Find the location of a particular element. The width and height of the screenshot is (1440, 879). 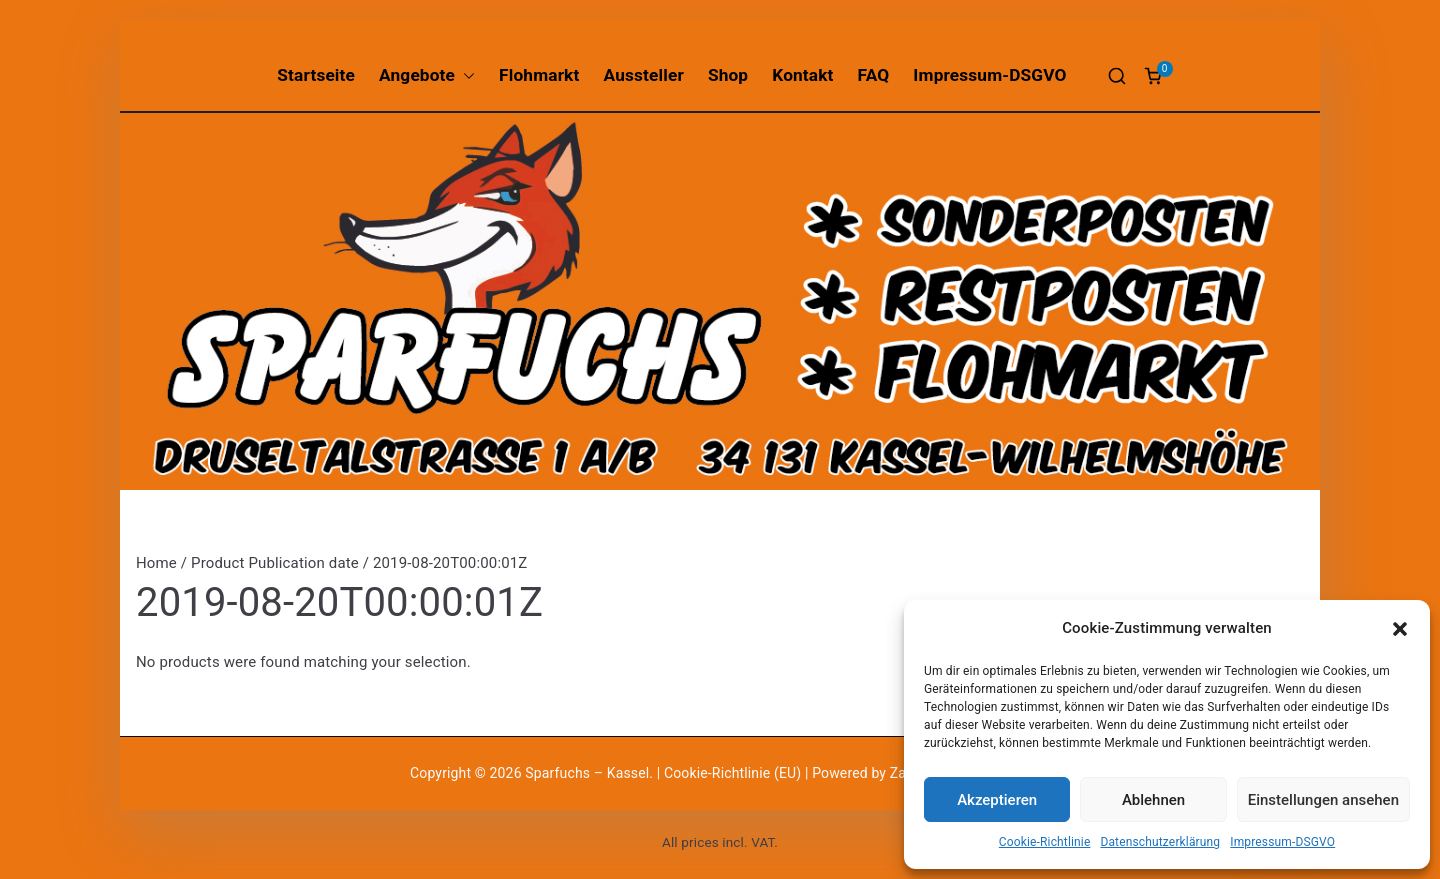

Ablehnen is located at coordinates (1153, 800).